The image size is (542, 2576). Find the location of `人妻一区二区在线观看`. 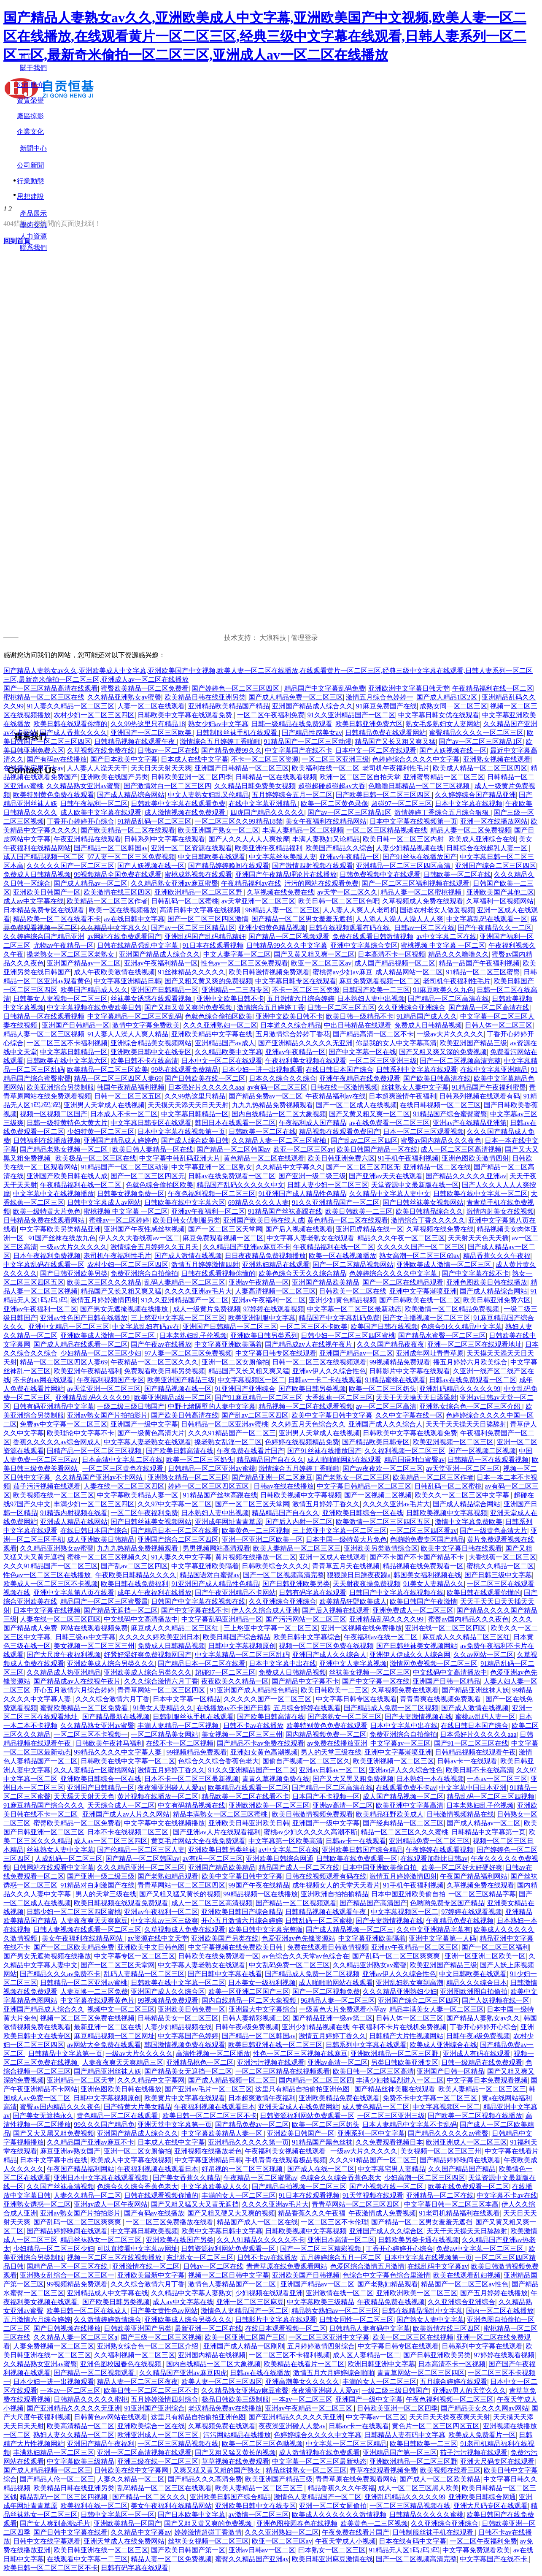

人妻一区二区在线观看 is located at coordinates (151, 706).